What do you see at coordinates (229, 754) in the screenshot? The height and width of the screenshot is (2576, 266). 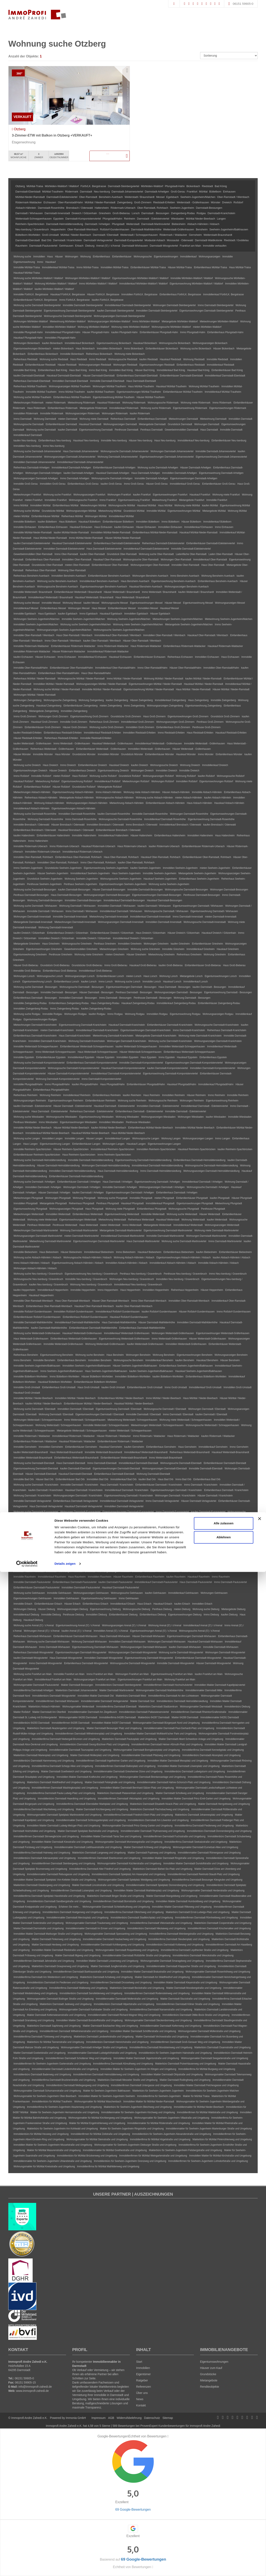 I see `Einfamilienhaus Münster` at bounding box center [229, 754].